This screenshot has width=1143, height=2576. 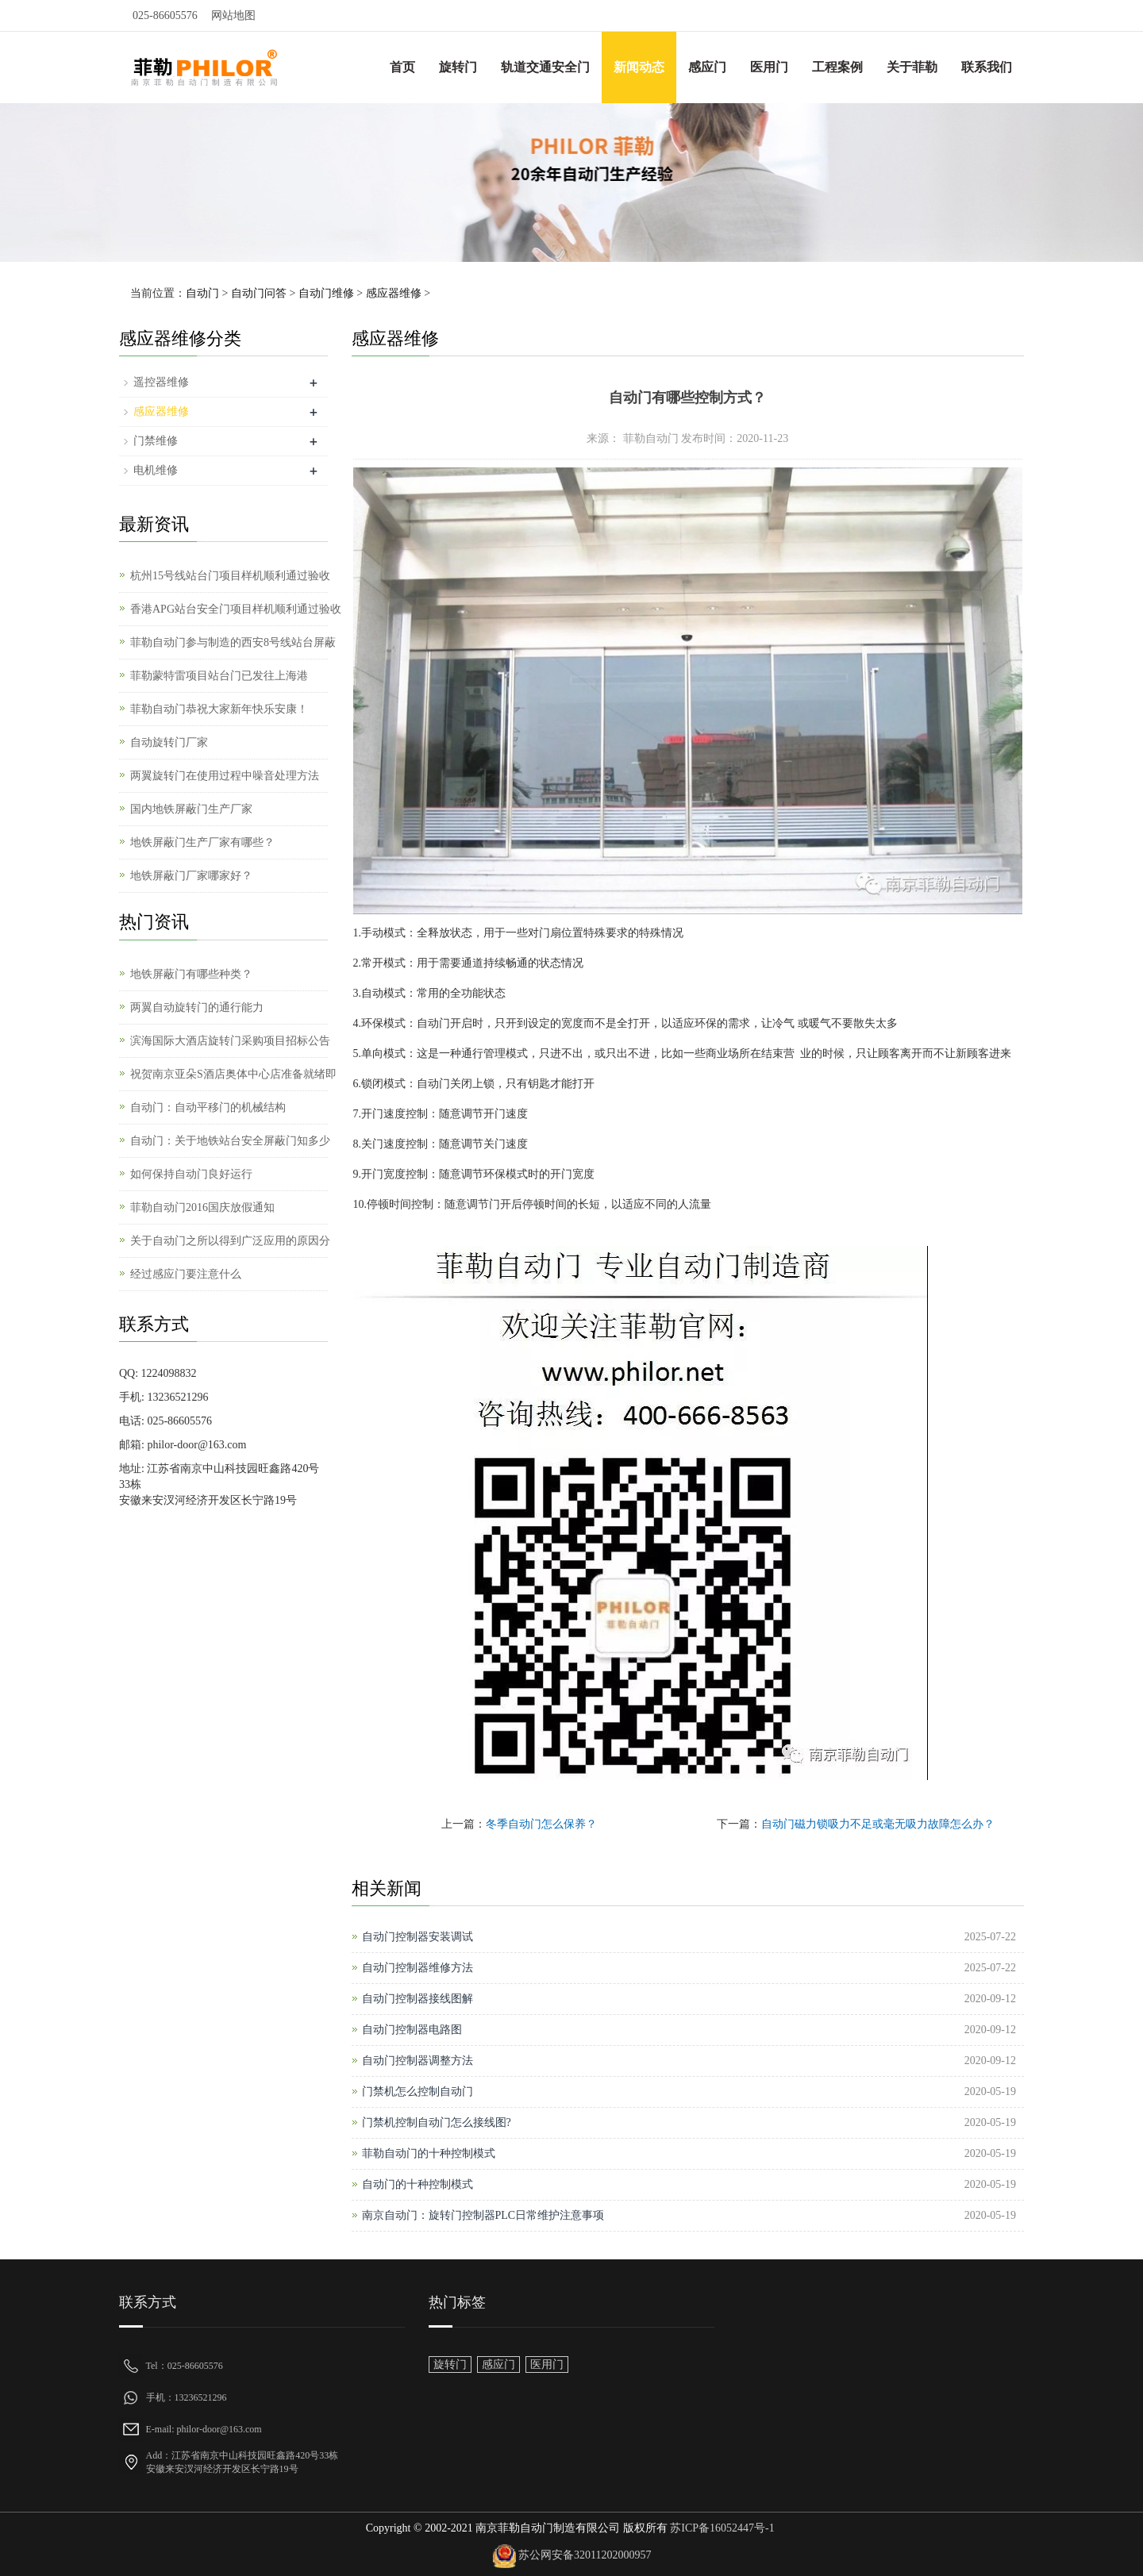 What do you see at coordinates (235, 609) in the screenshot?
I see `香港APG站台安全门项目样机顺利通过验收` at bounding box center [235, 609].